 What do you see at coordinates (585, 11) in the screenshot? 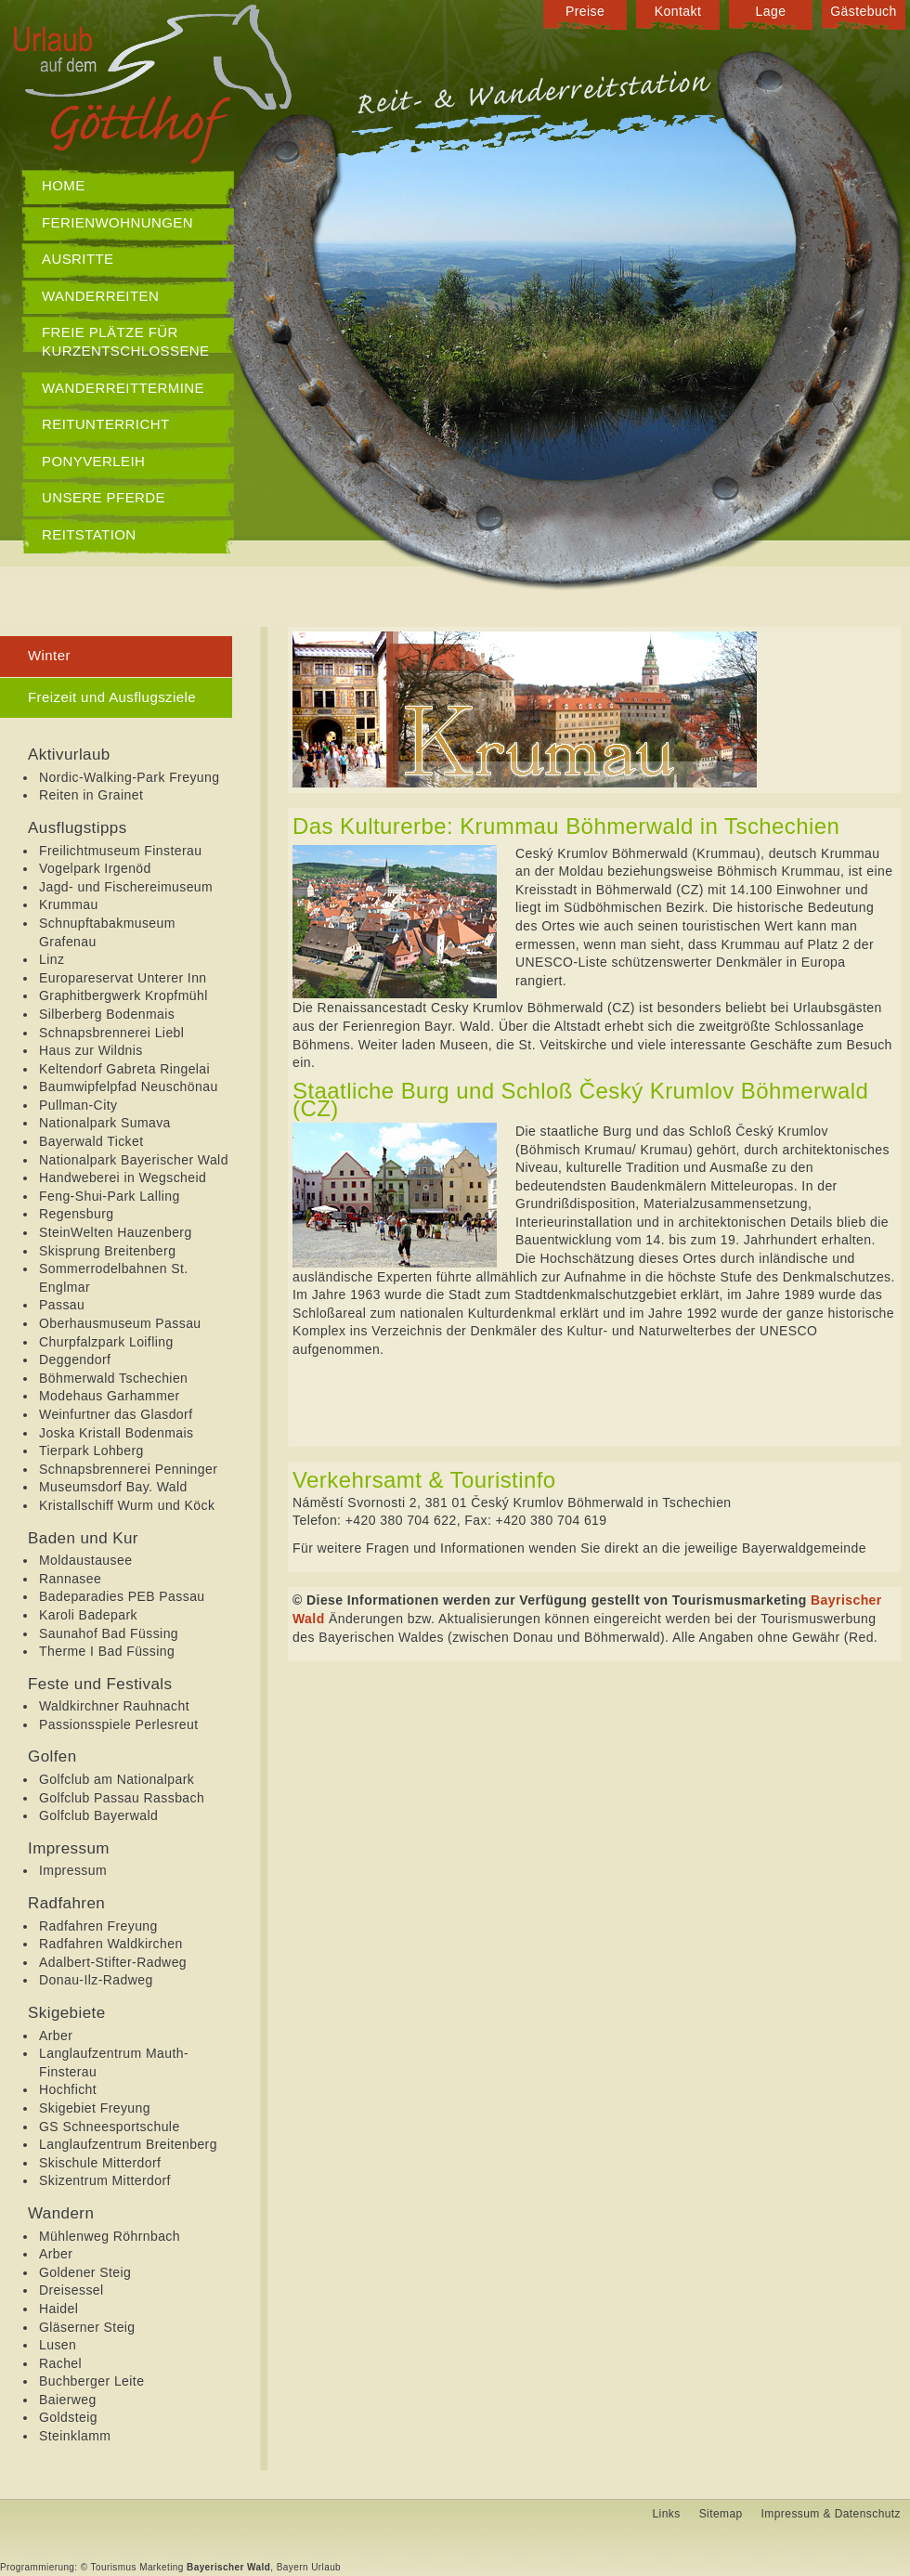
I see `Preise` at bounding box center [585, 11].